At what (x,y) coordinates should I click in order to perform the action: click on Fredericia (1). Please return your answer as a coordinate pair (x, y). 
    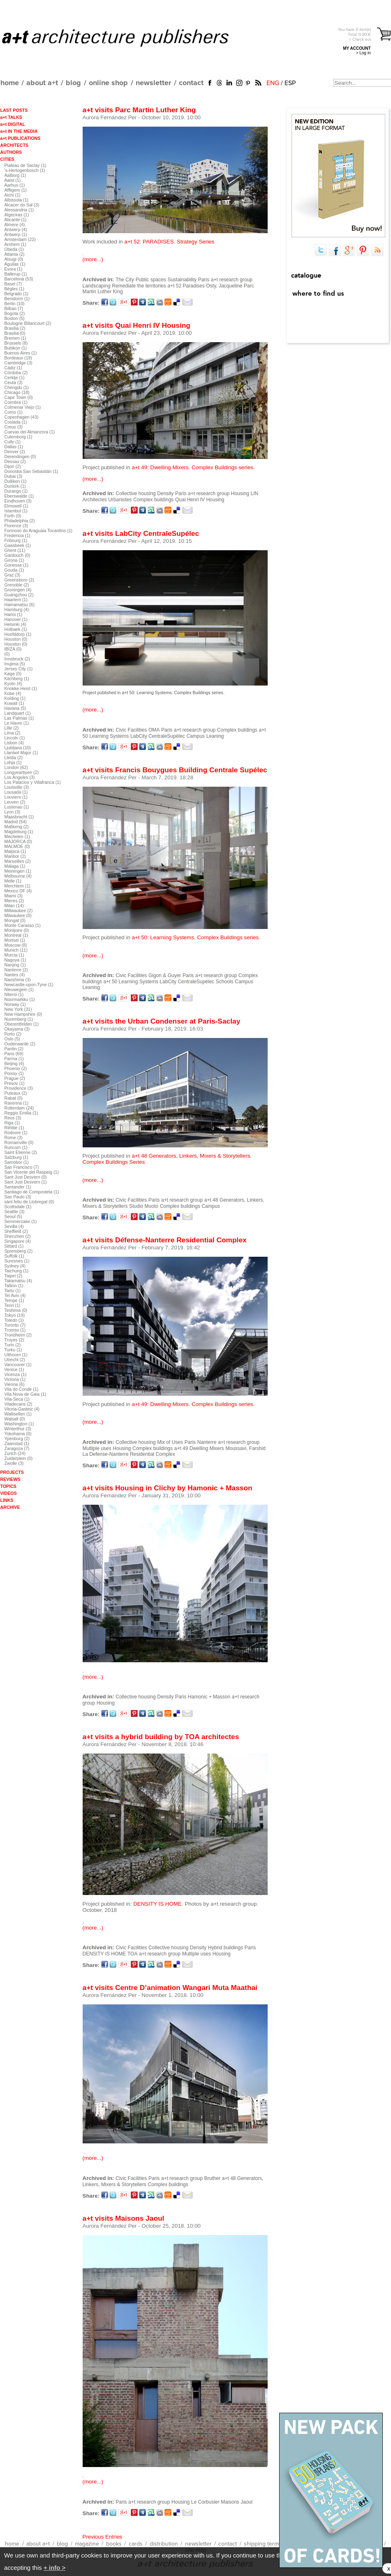
    Looking at the image, I should click on (17, 535).